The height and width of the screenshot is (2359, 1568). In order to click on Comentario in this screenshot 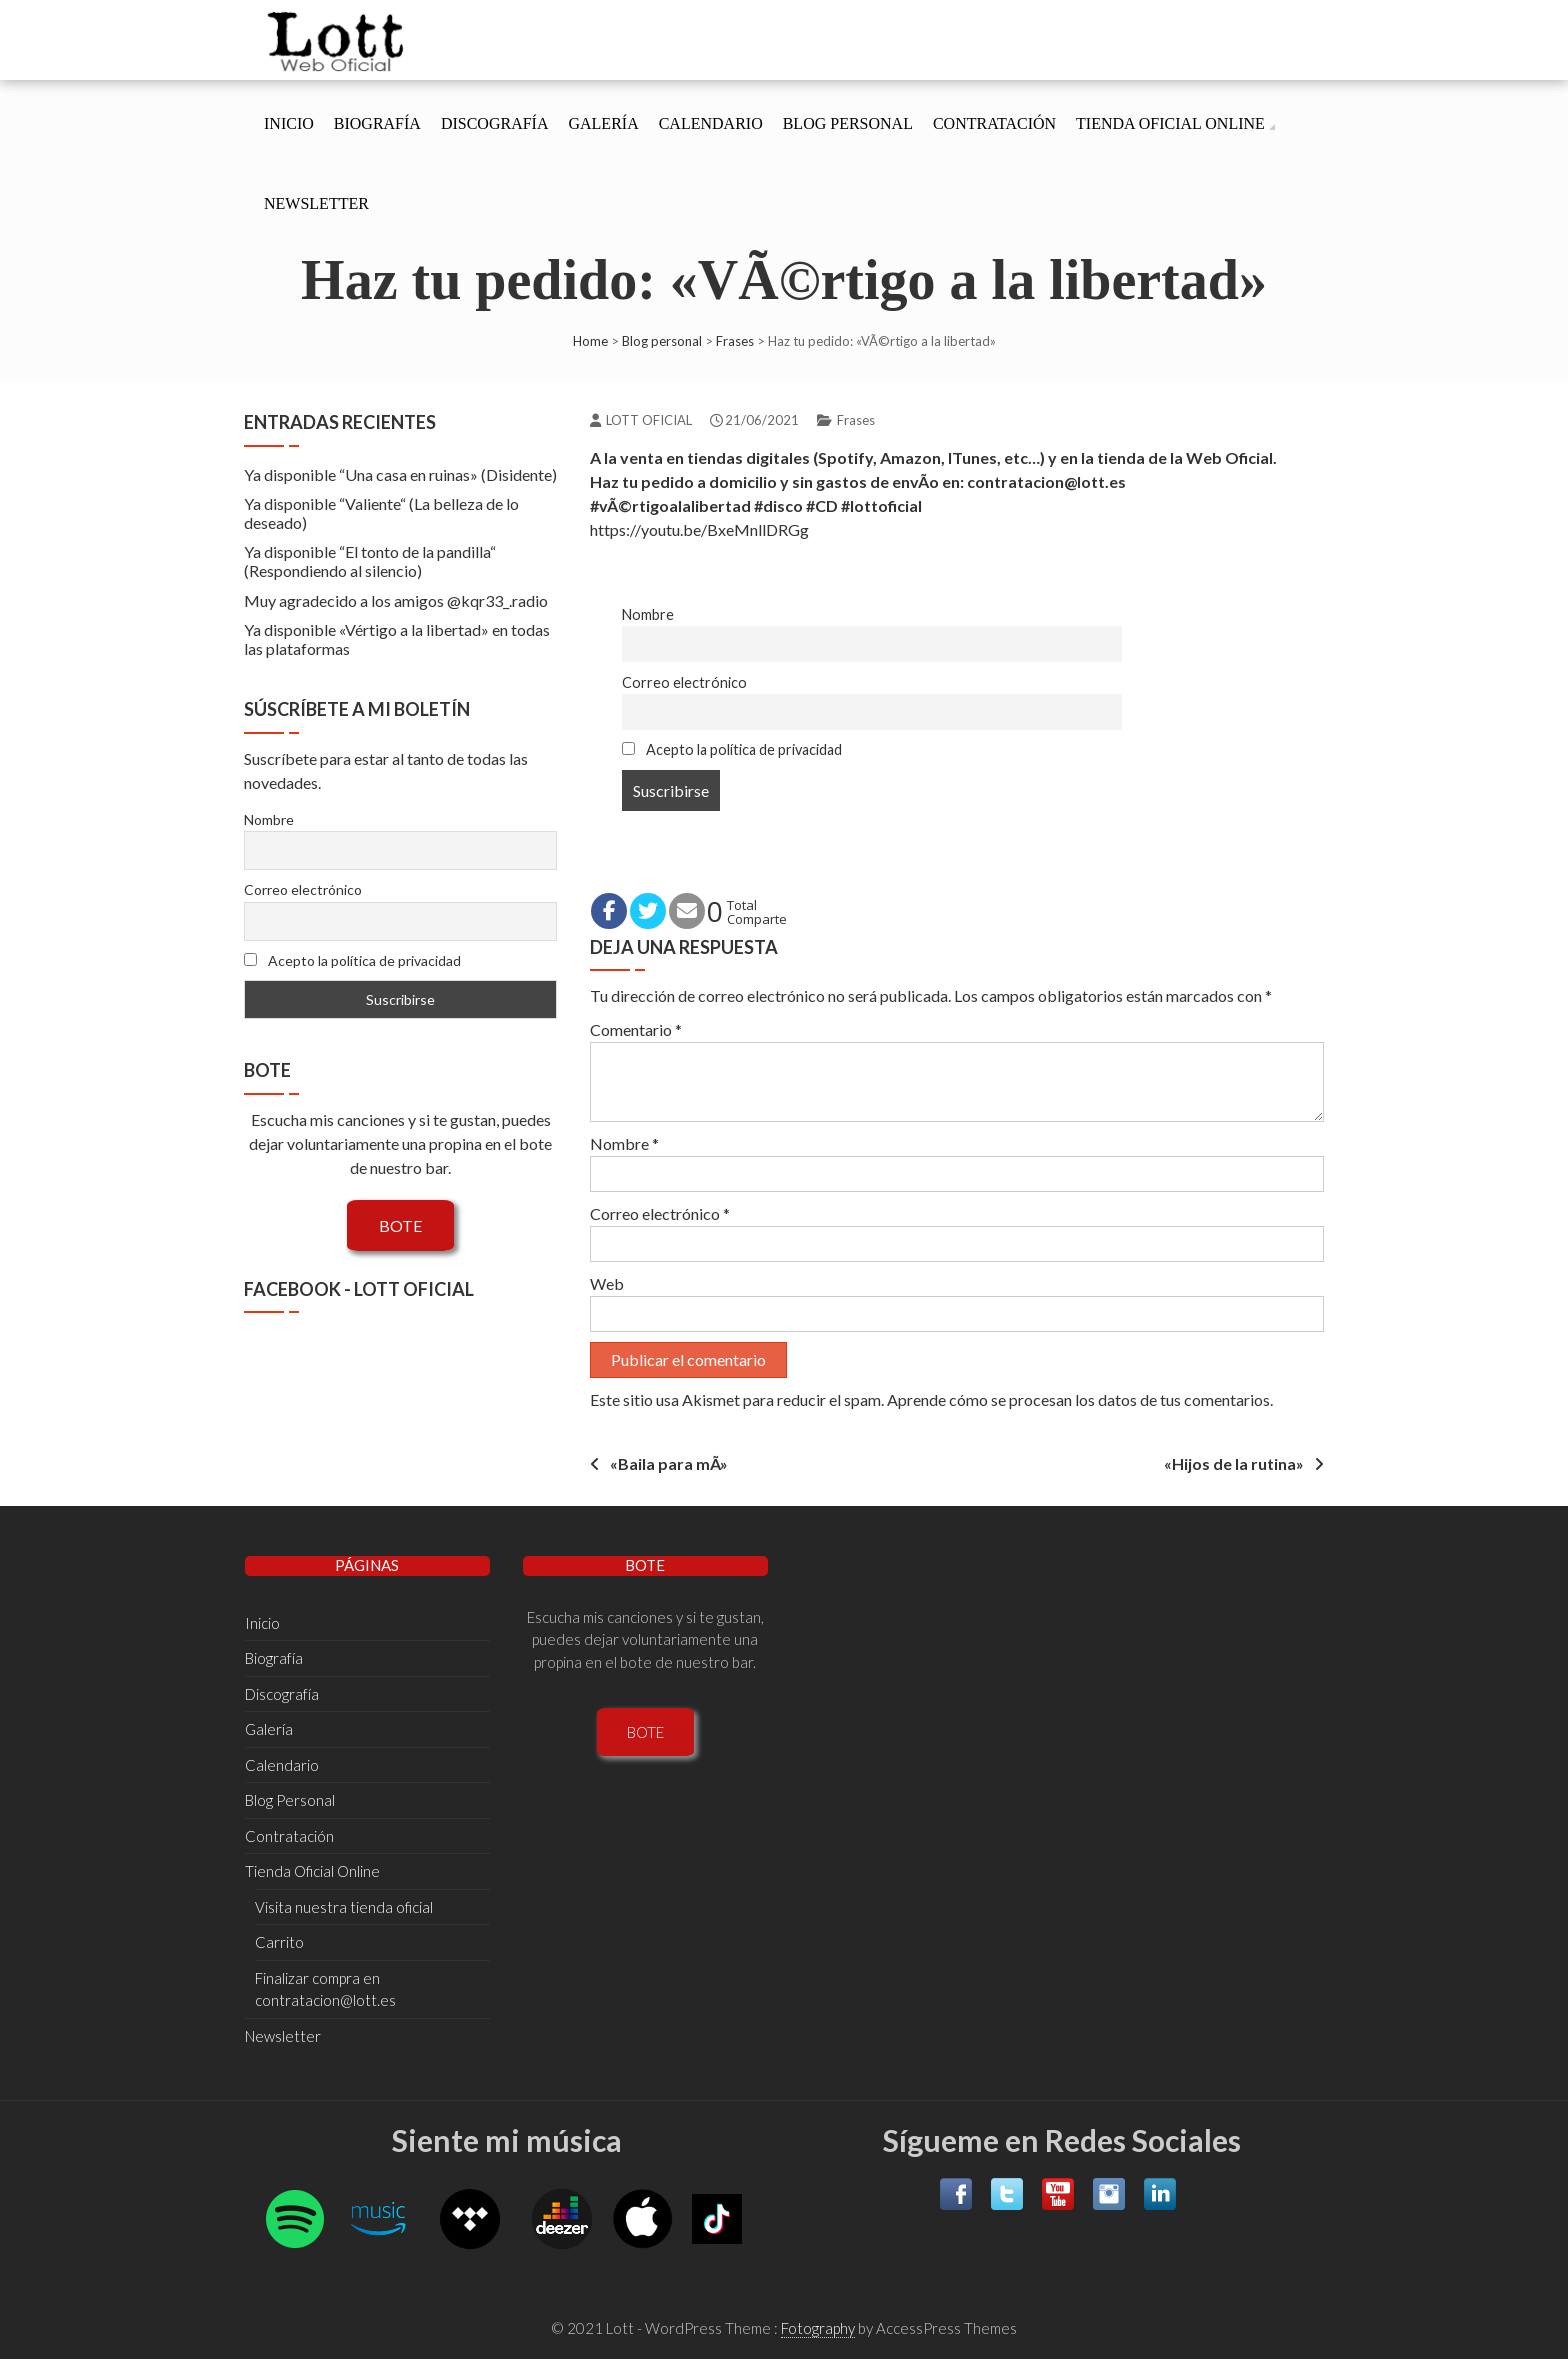, I will do `click(636, 1029)`.